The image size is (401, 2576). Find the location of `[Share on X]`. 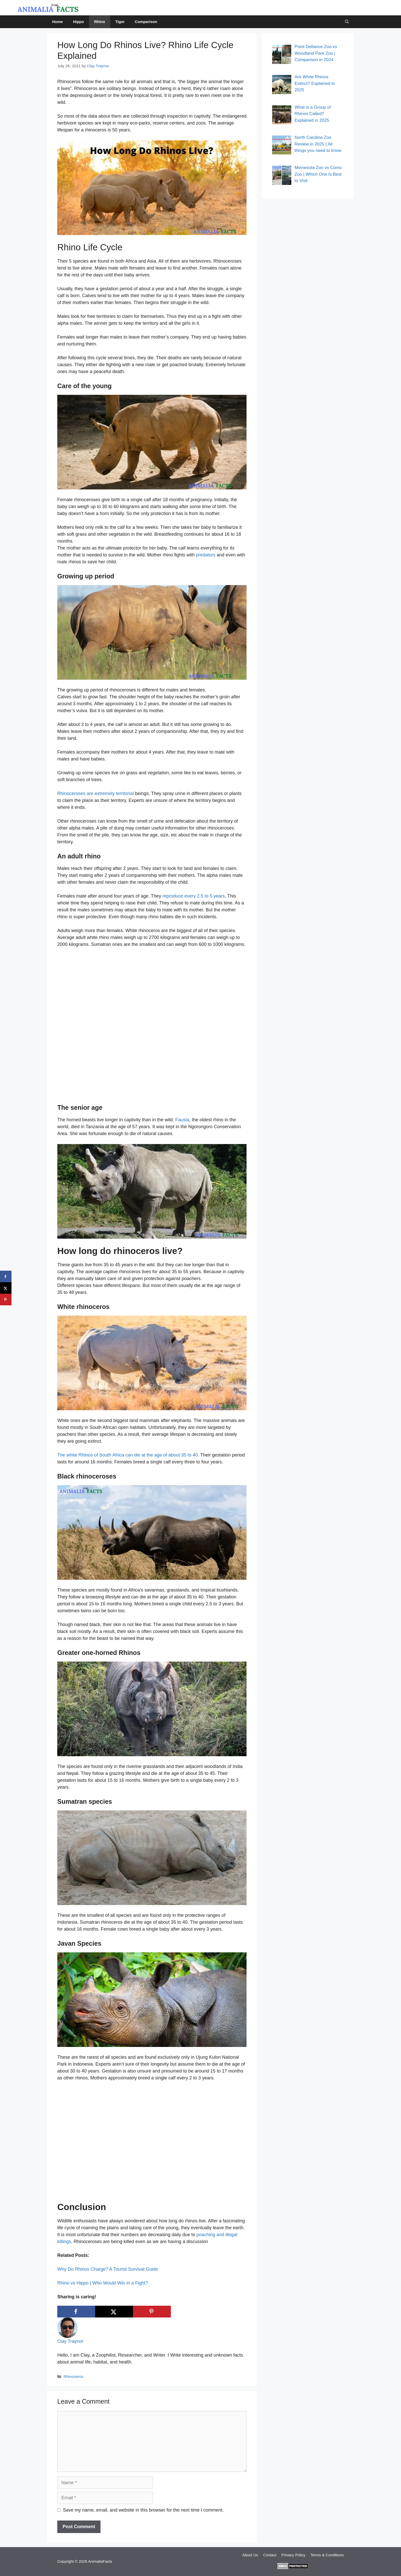

[Share on X] is located at coordinates (114, 2311).